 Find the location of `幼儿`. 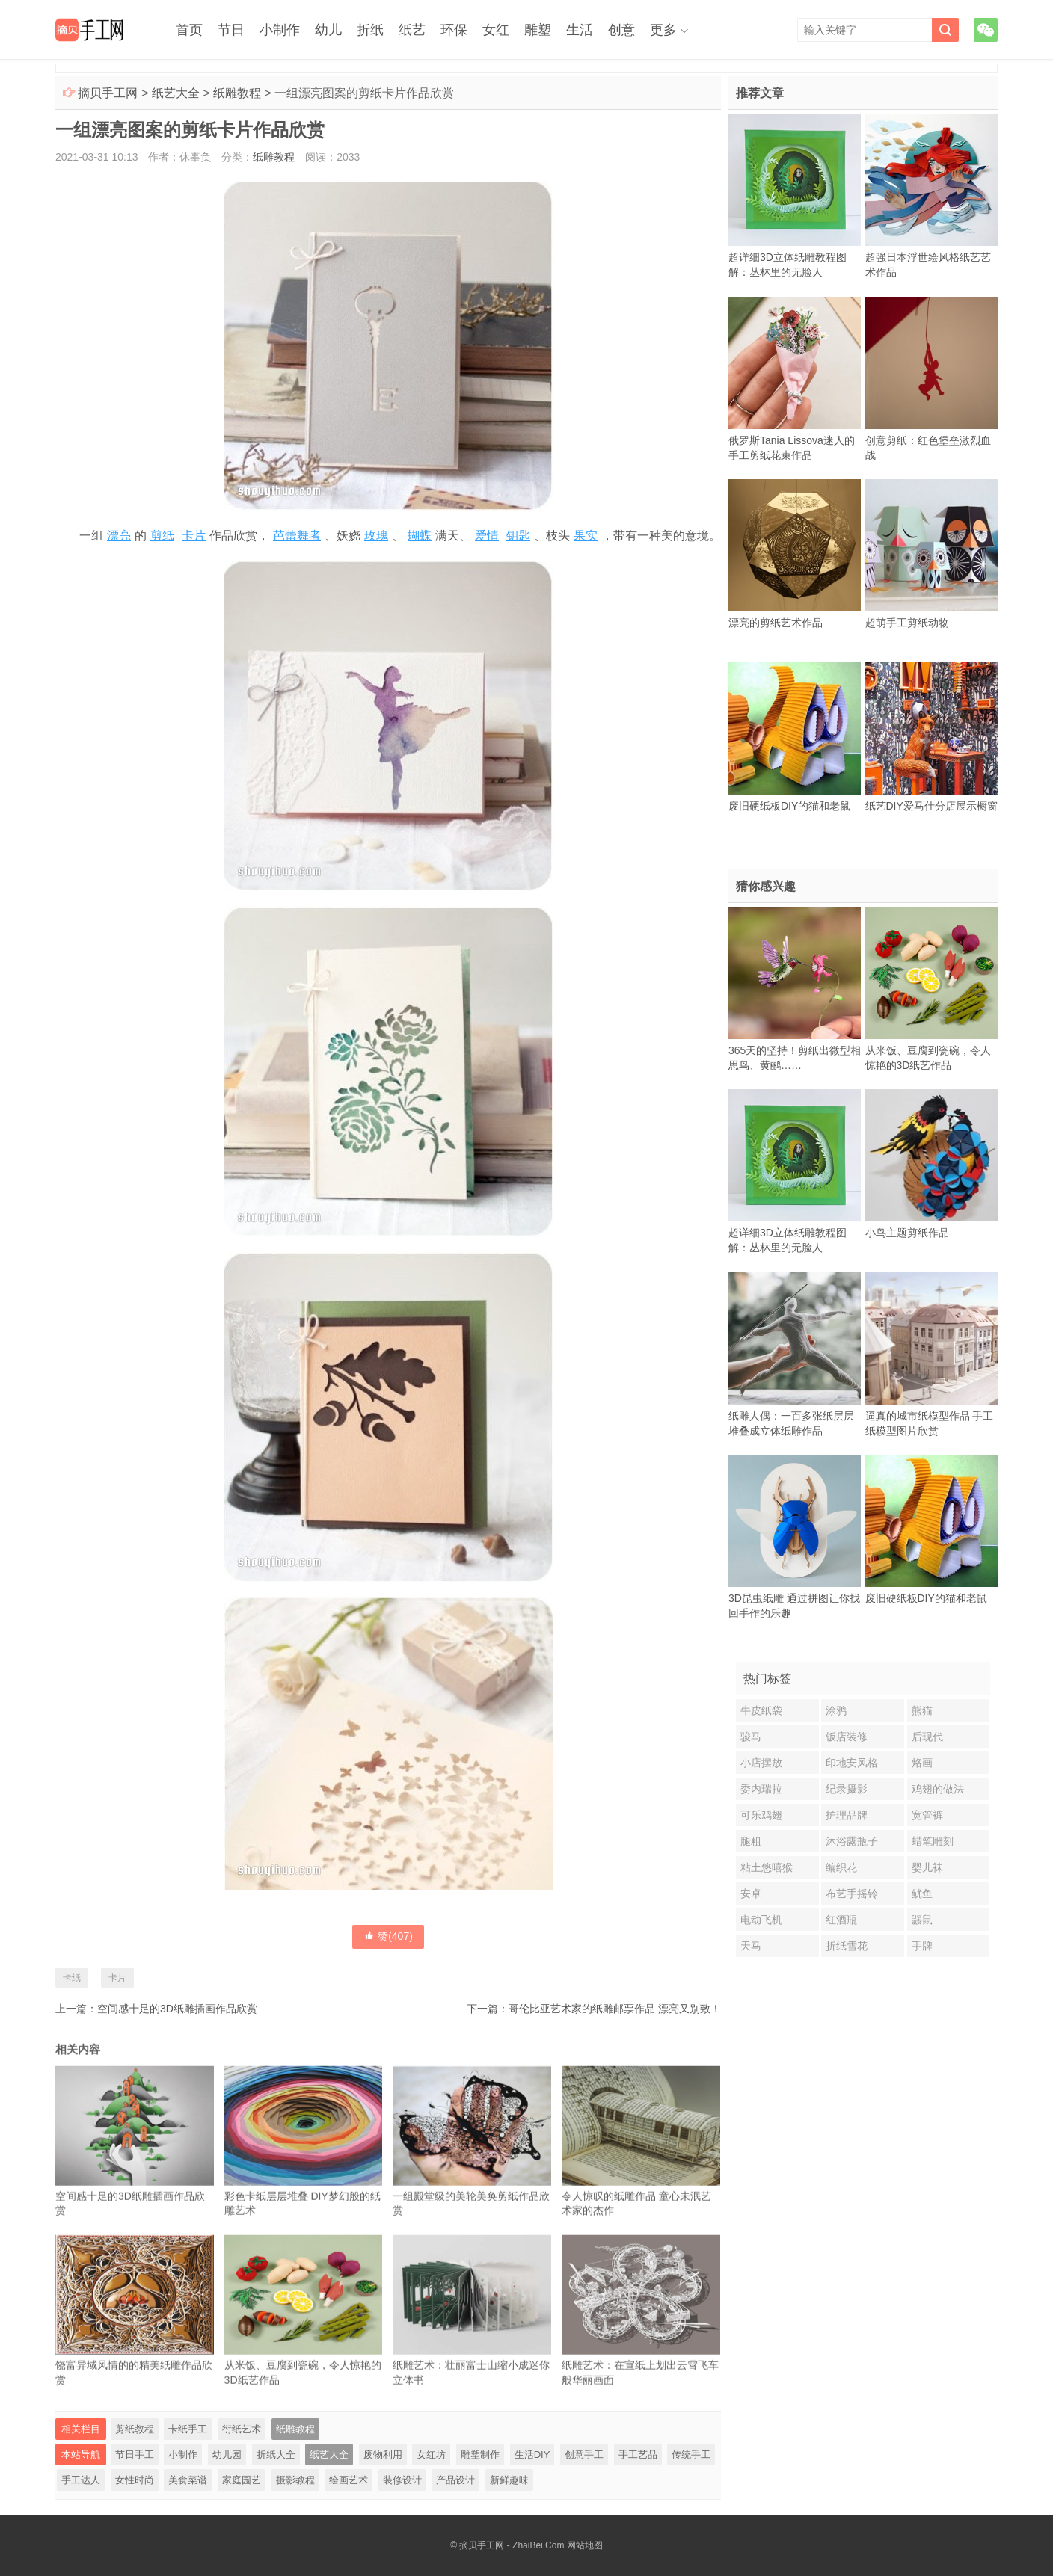

幼儿 is located at coordinates (328, 29).